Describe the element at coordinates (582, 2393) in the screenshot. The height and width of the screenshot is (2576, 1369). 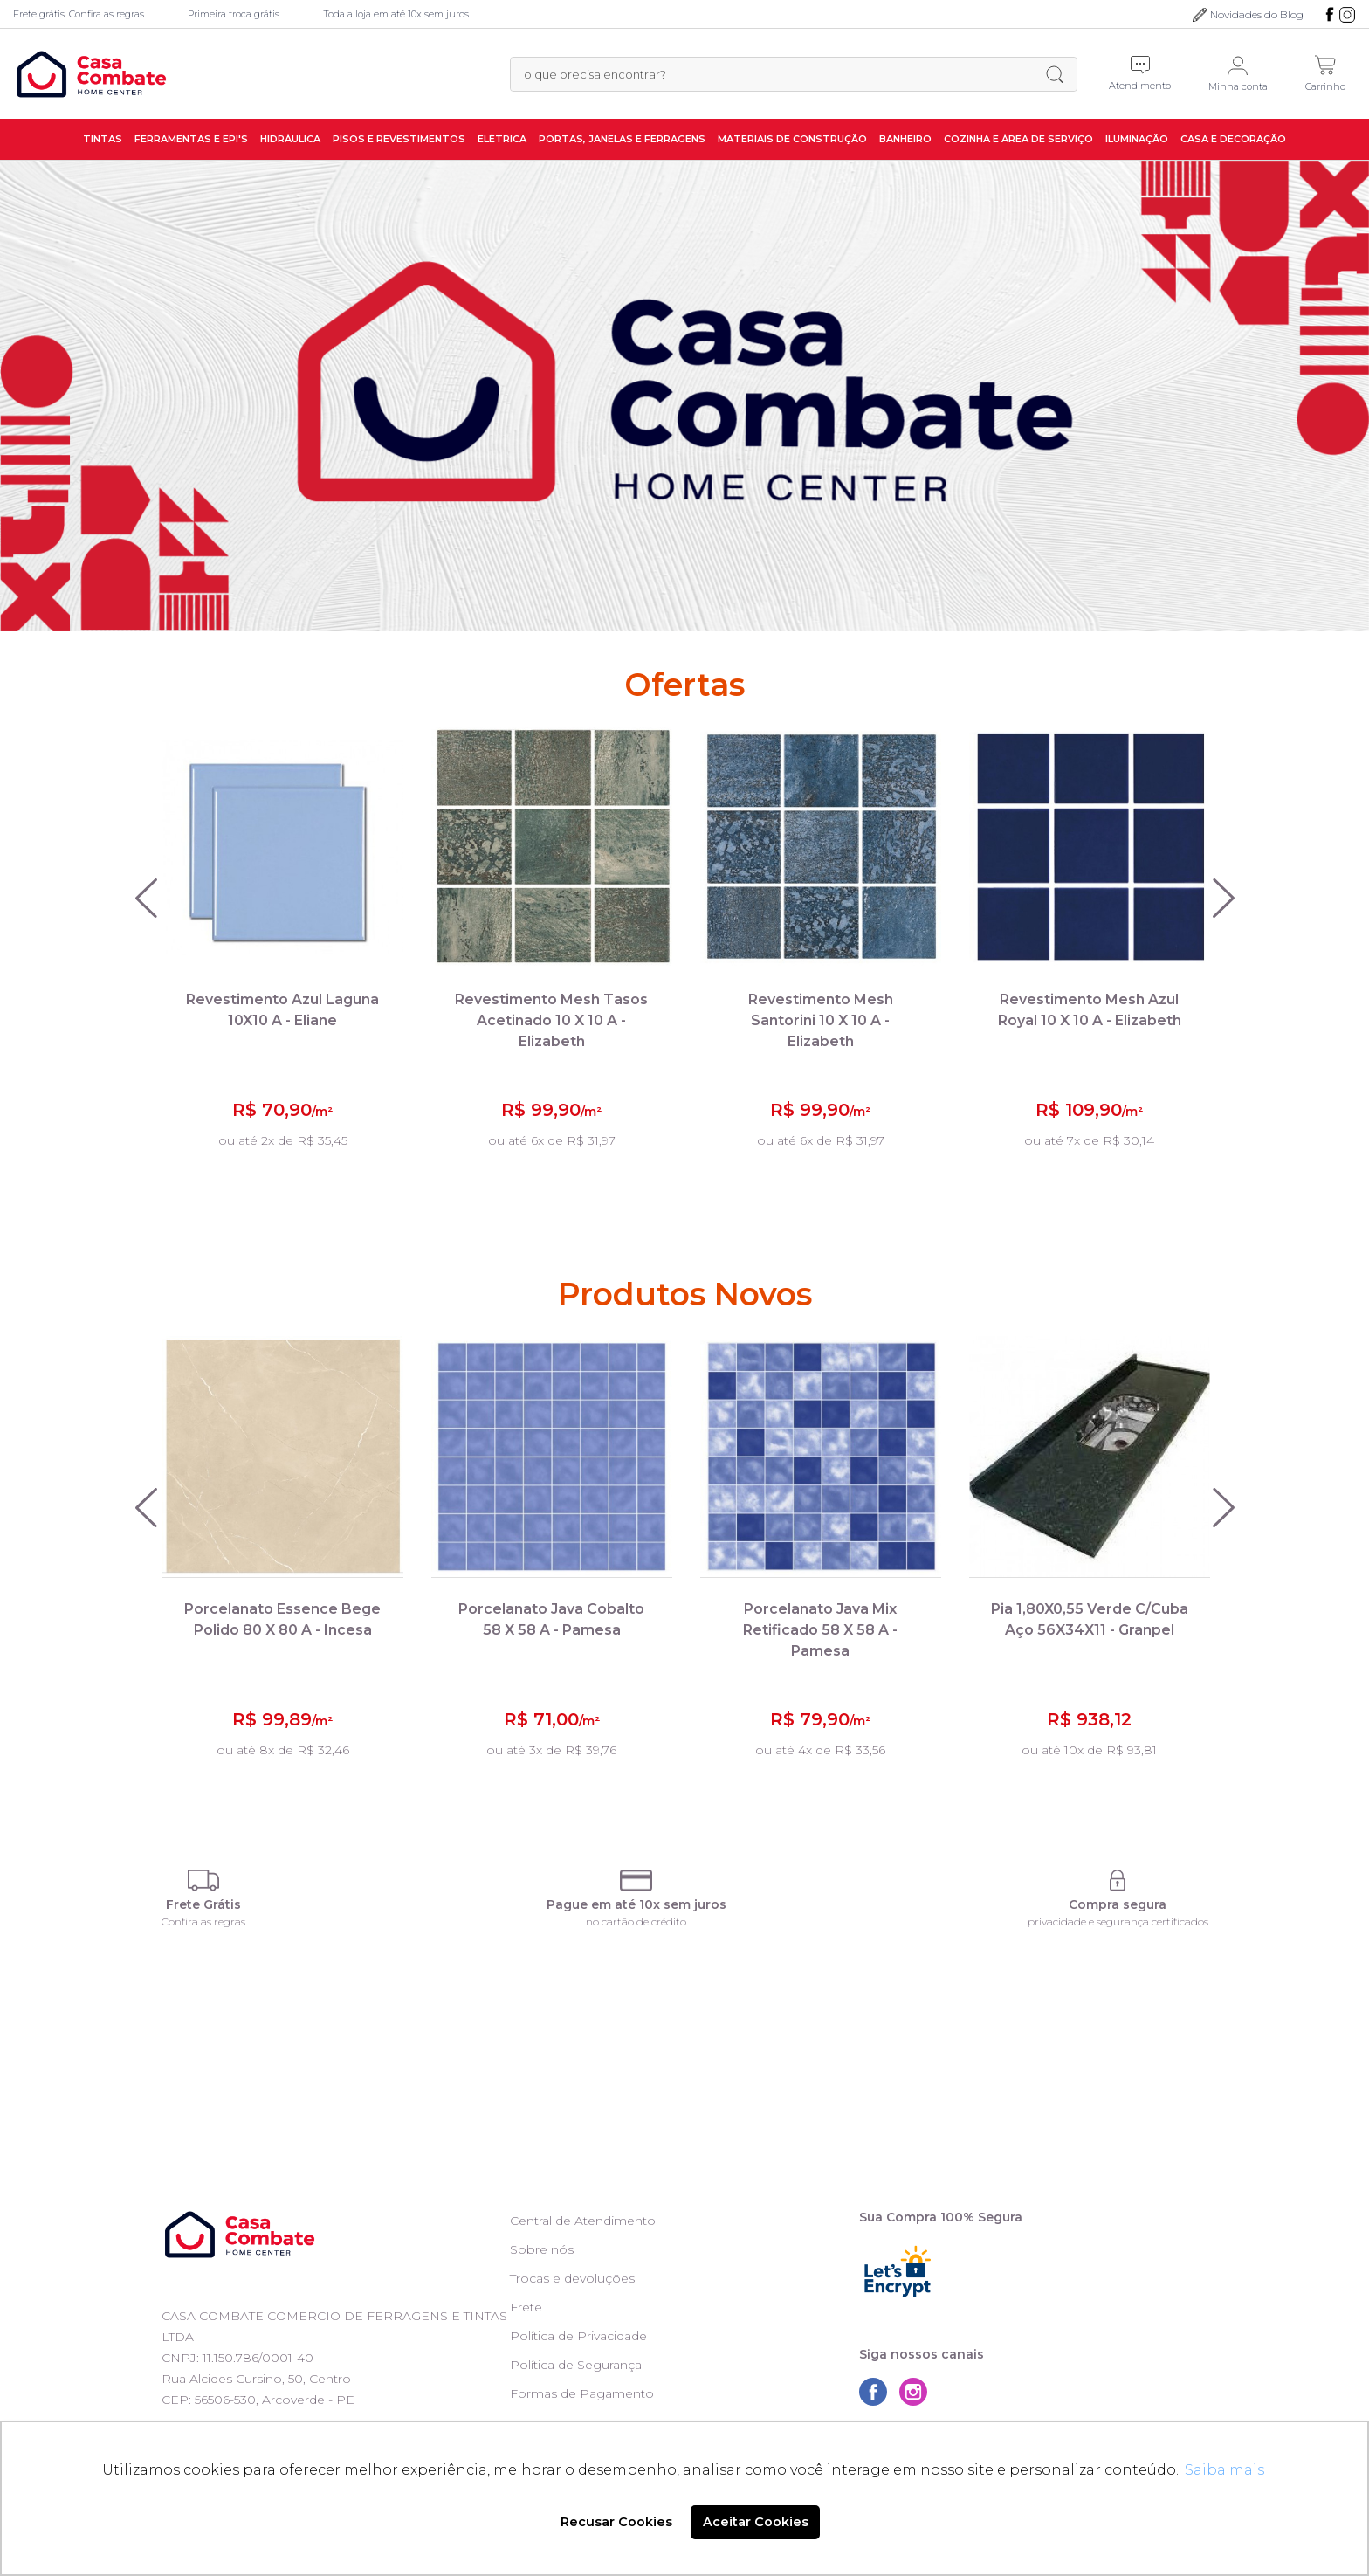
I see `Formas de Pagamento` at that location.